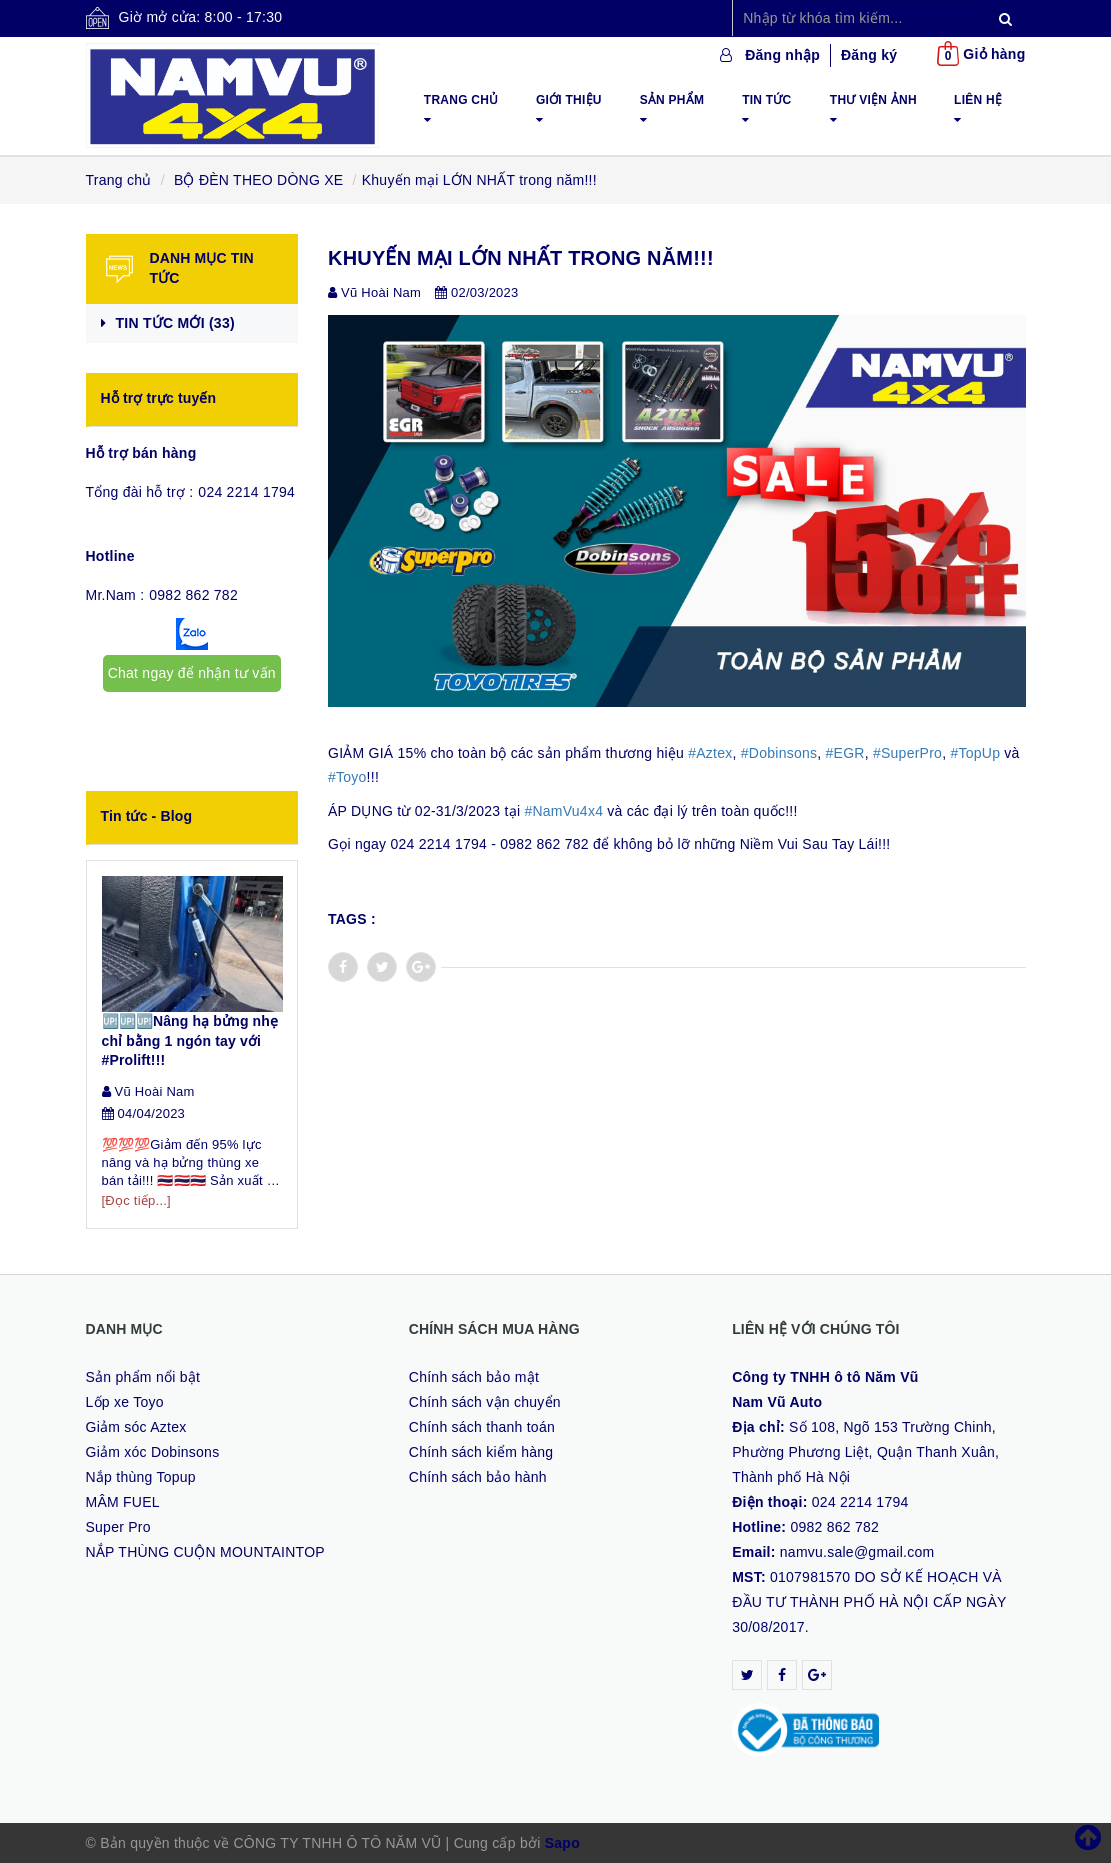 The height and width of the screenshot is (1863, 1111). I want to click on #EGR [link], so click(845, 753).